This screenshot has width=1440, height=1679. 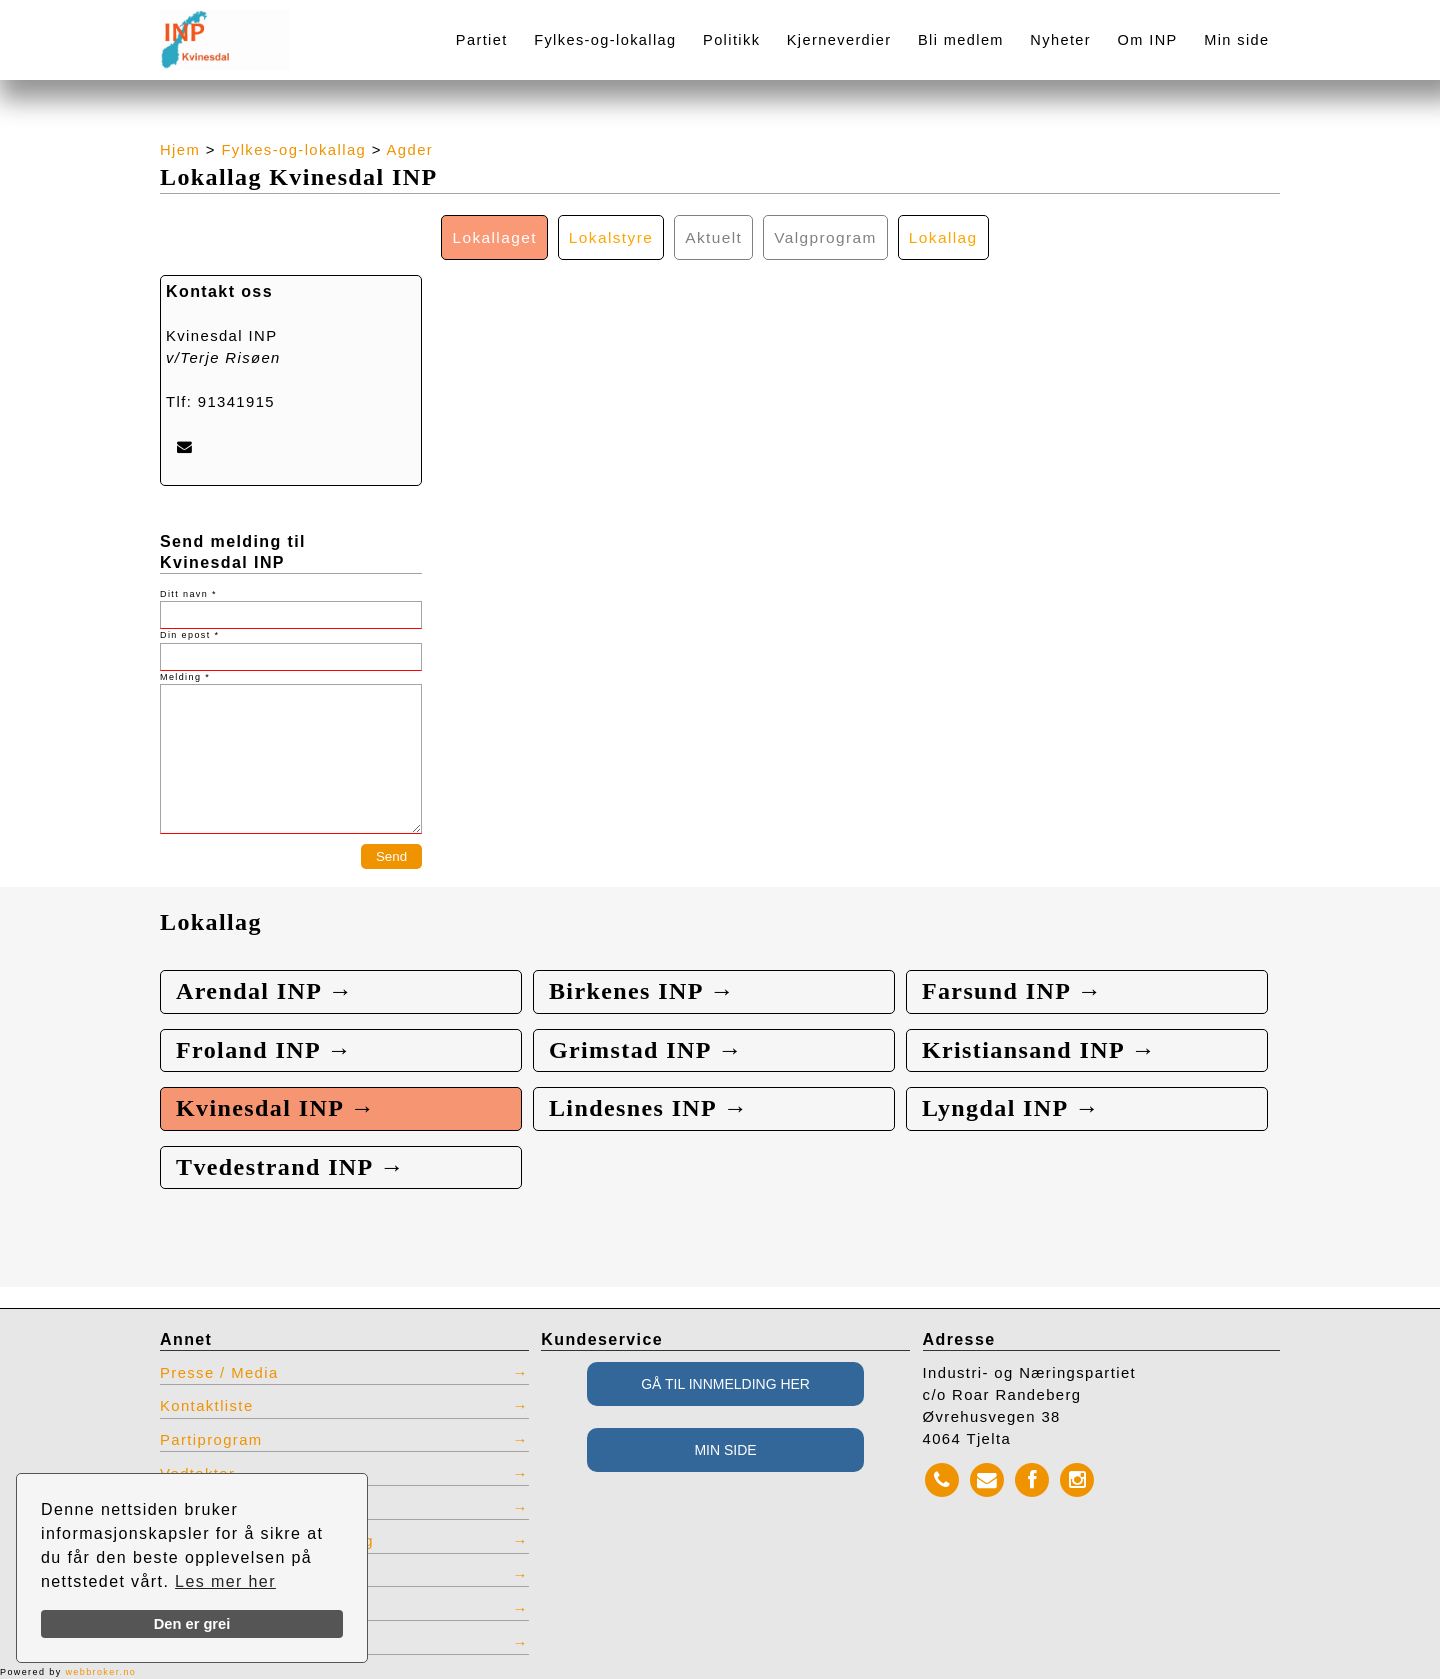 What do you see at coordinates (482, 40) in the screenshot?
I see `Partiet` at bounding box center [482, 40].